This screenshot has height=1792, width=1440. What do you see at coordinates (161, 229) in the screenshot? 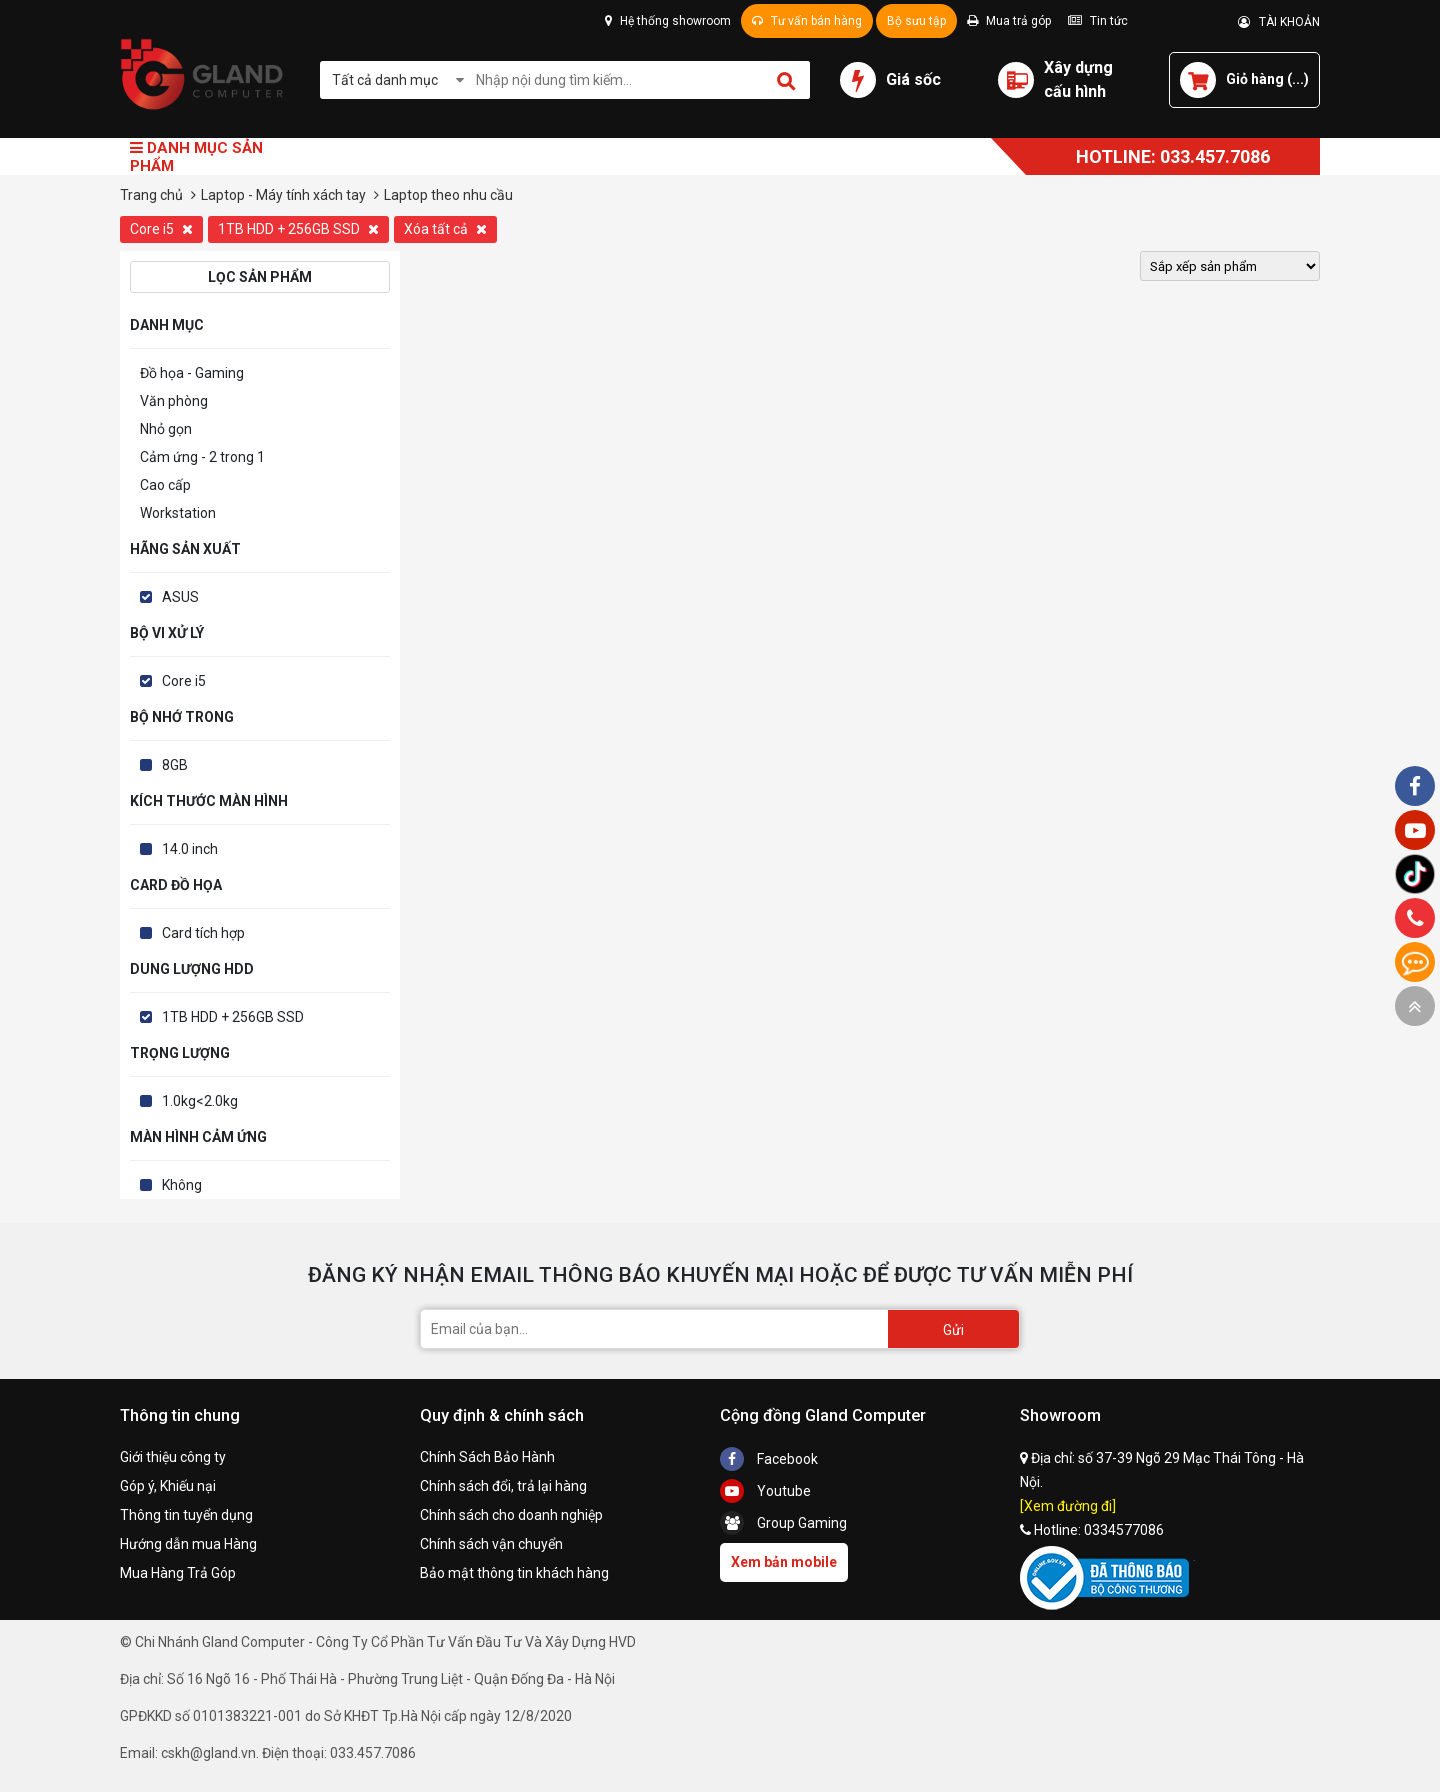
I see `Core i5` at bounding box center [161, 229].